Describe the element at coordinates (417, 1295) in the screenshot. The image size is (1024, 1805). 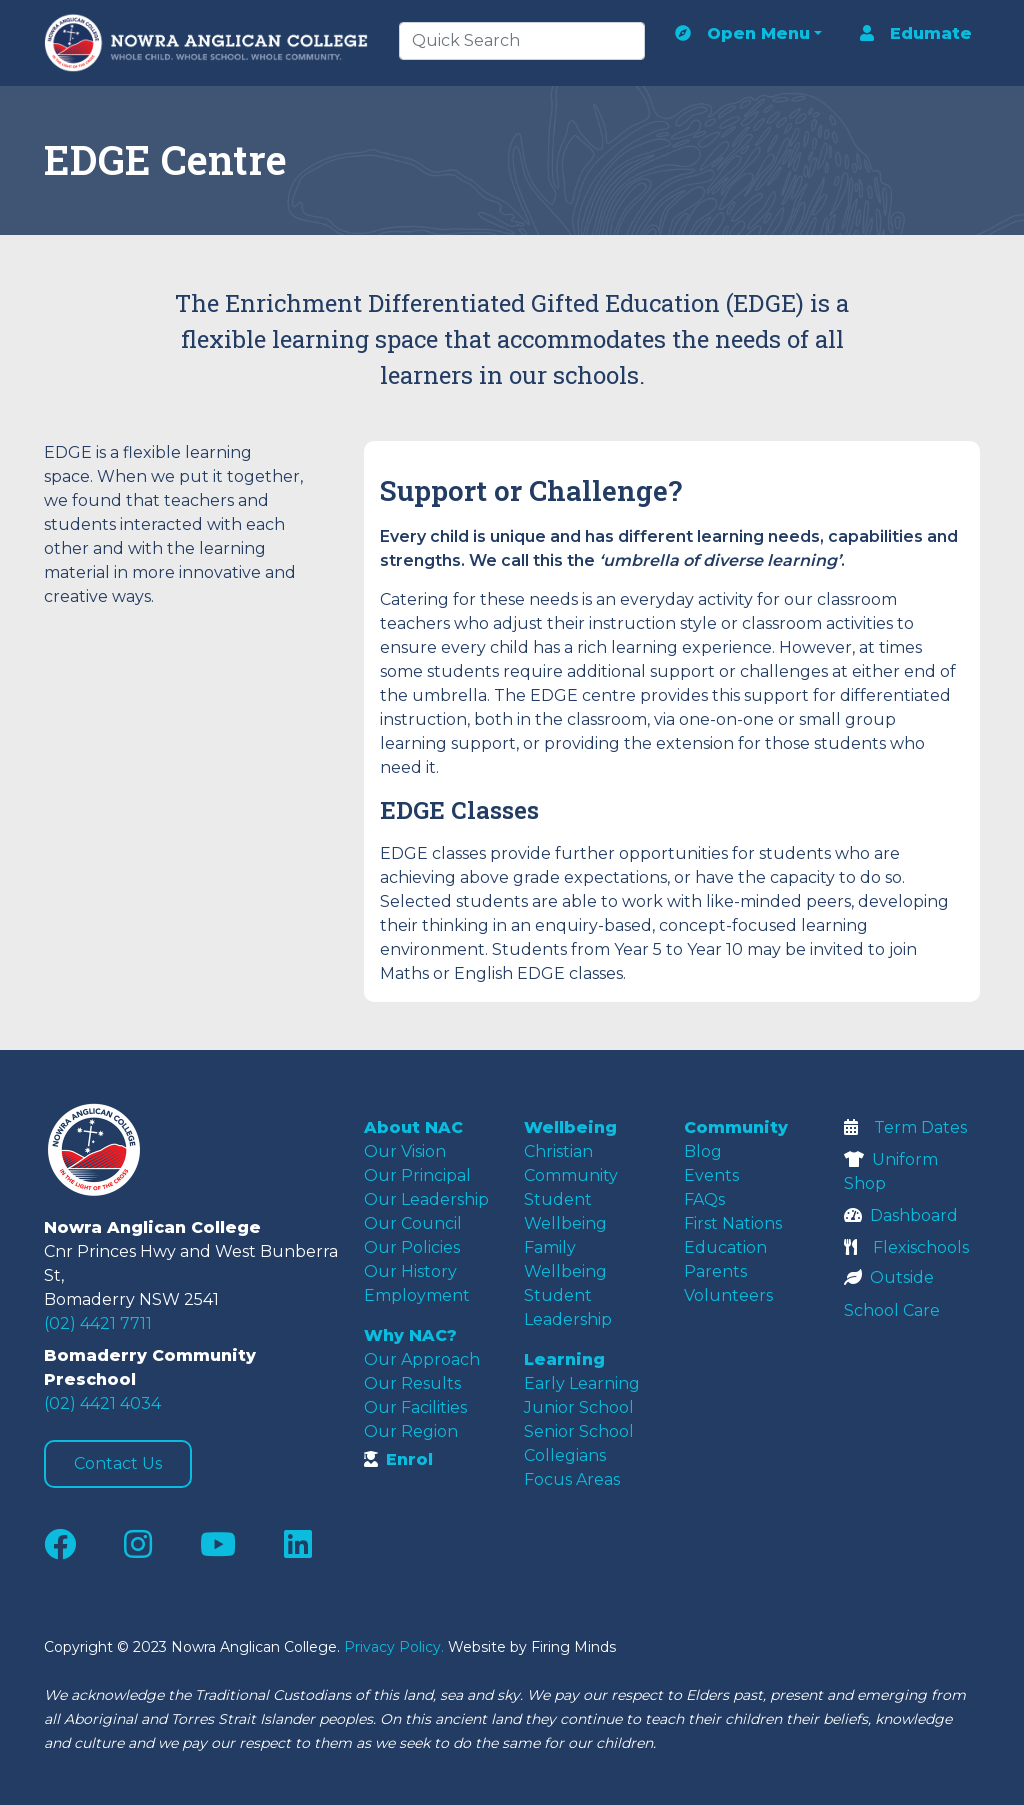
I see `Employment` at that location.